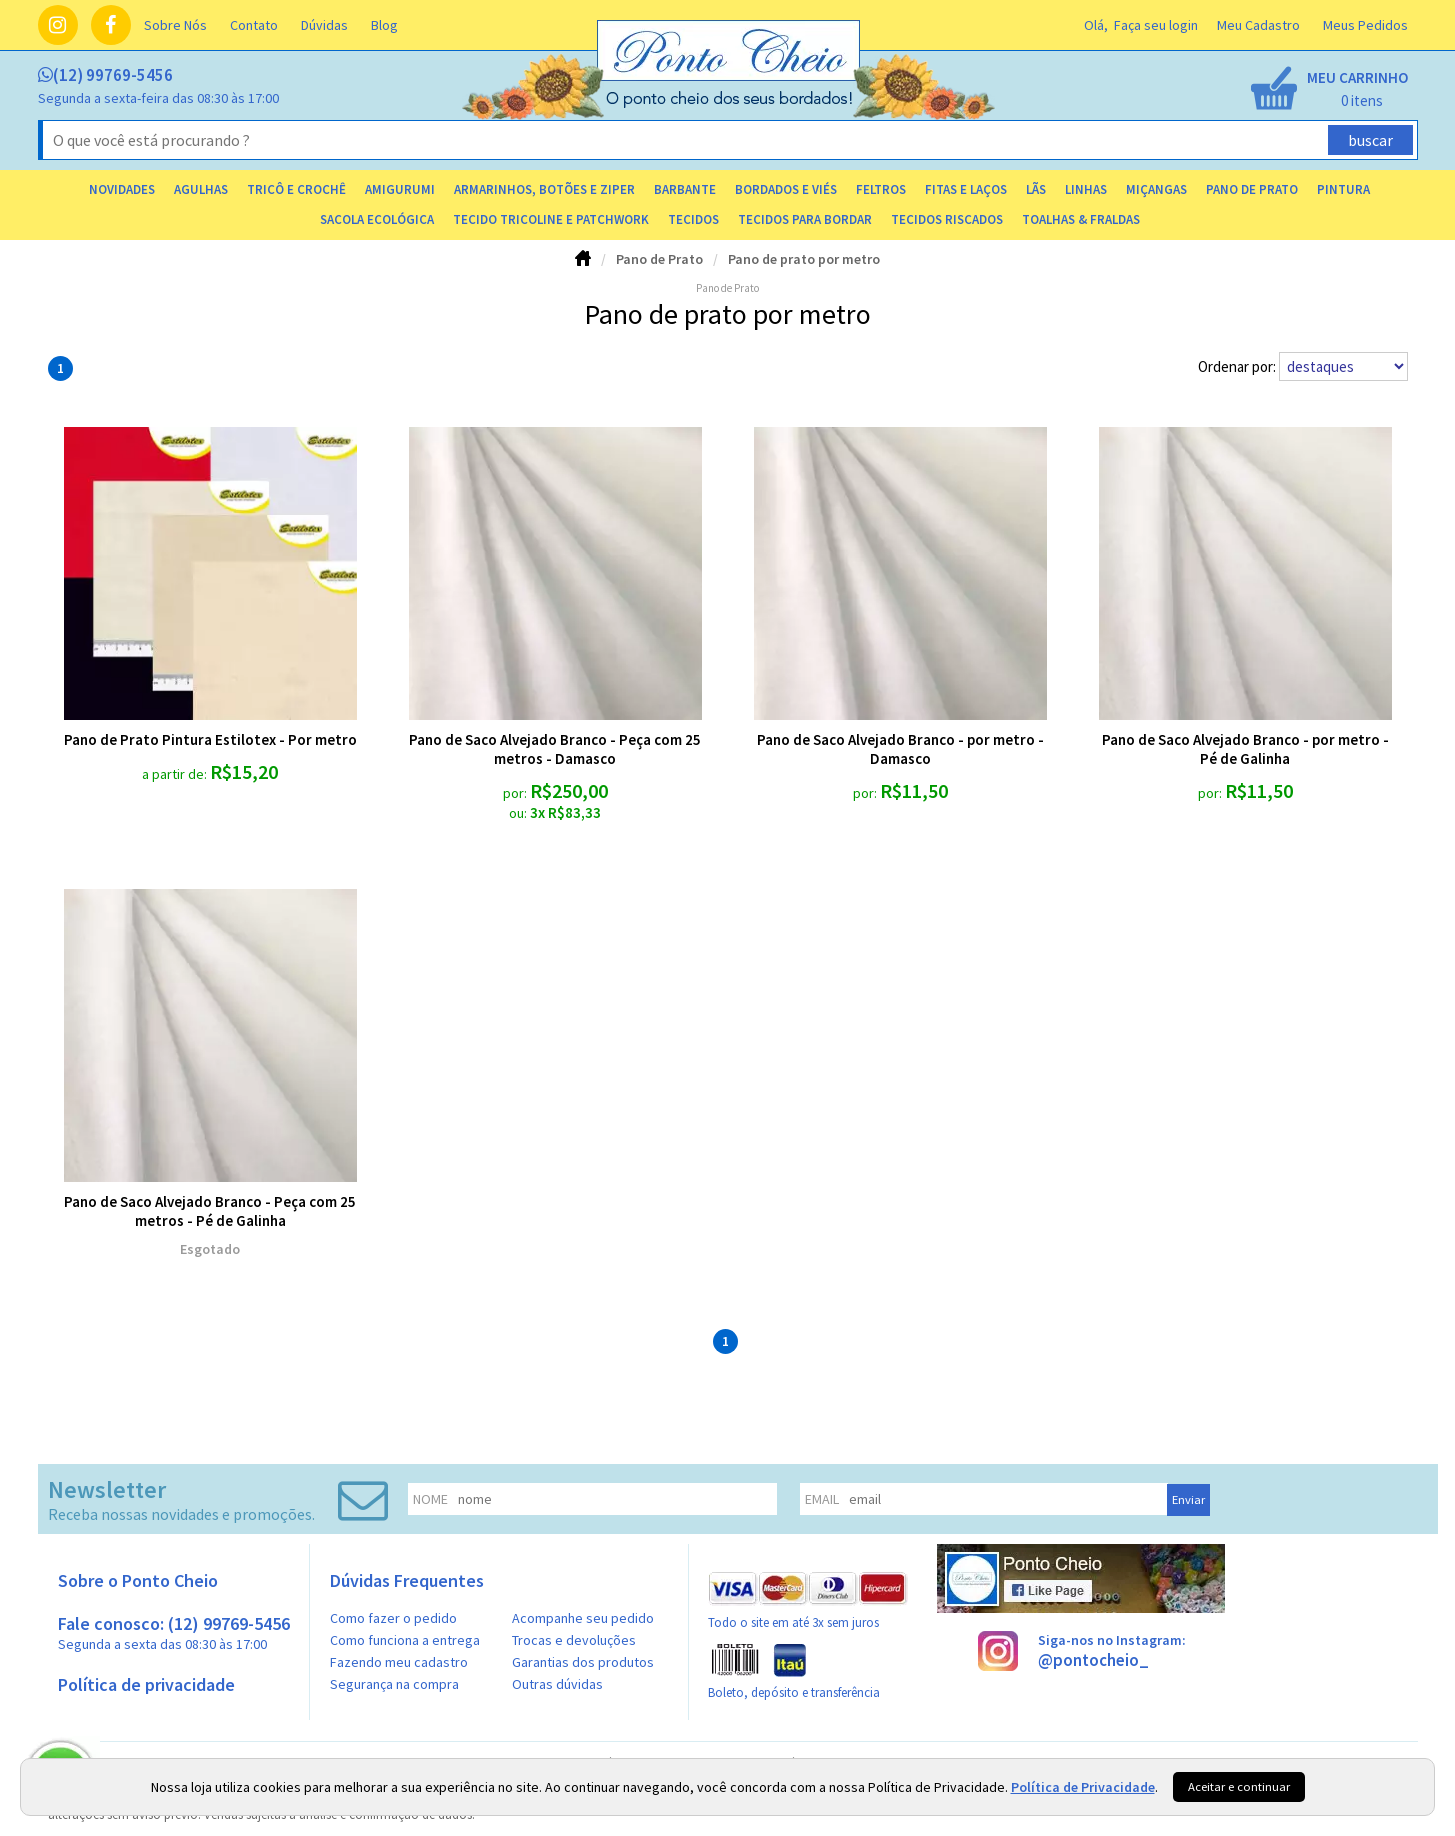 The width and height of the screenshot is (1455, 1836). What do you see at coordinates (557, 1684) in the screenshot?
I see `Outras dúvidas` at bounding box center [557, 1684].